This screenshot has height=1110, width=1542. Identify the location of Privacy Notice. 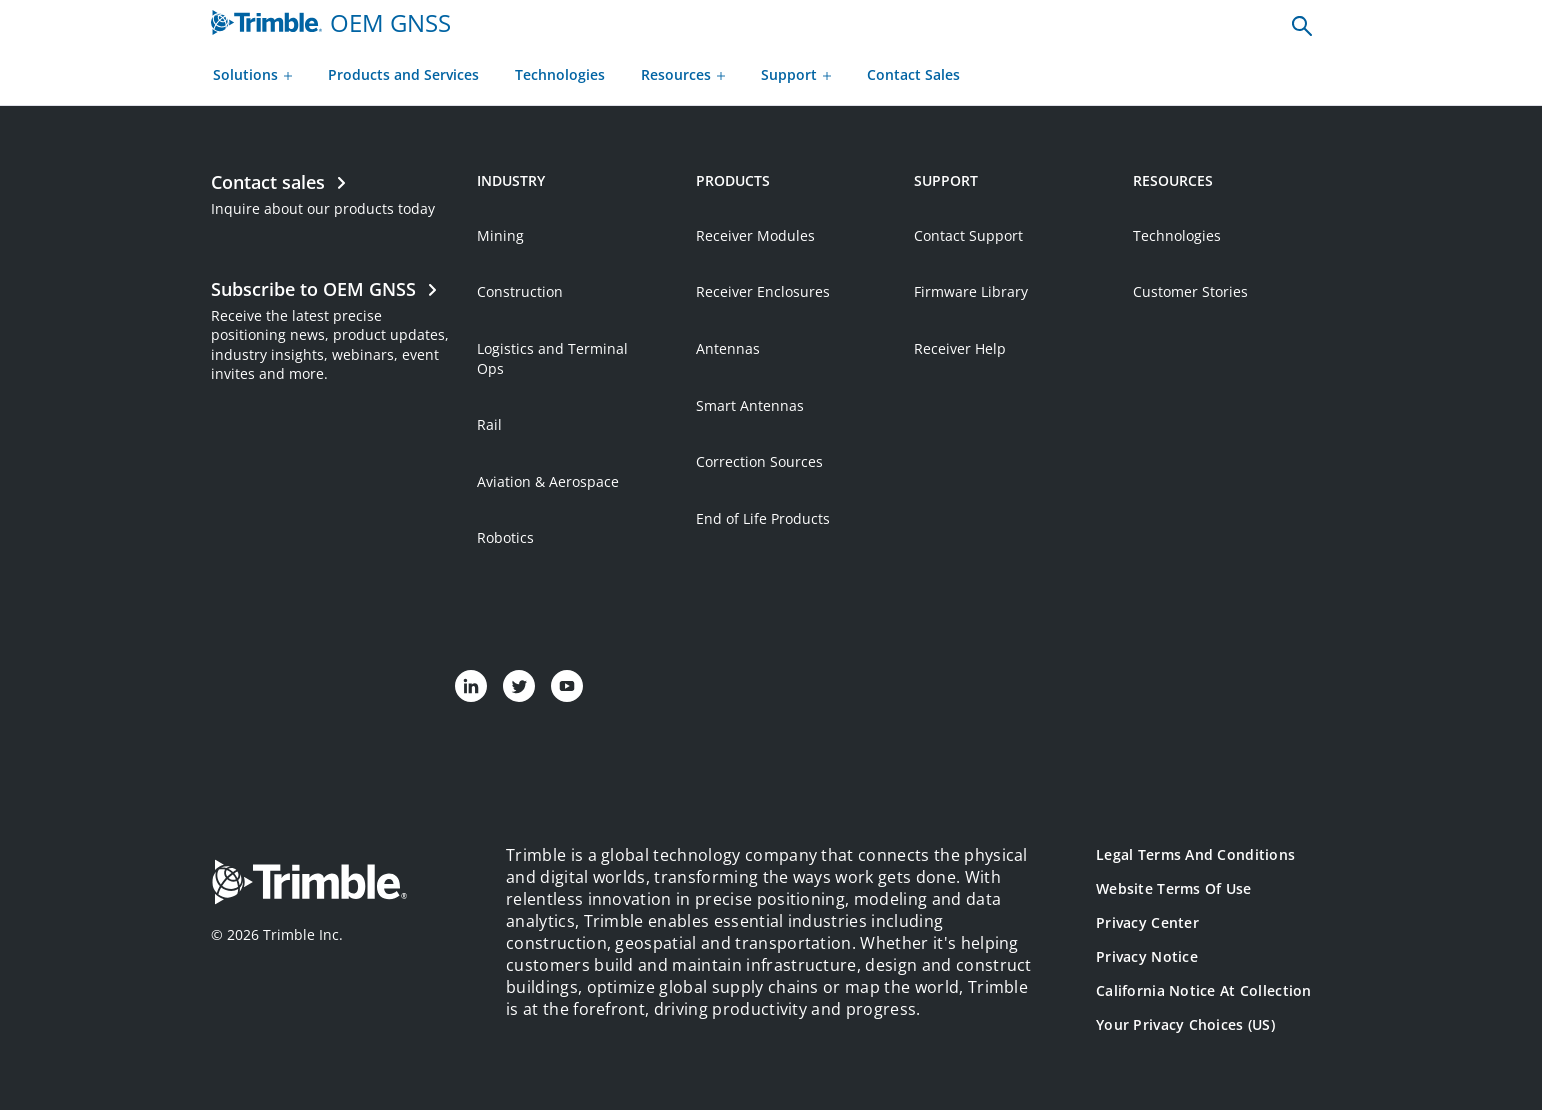
(1147, 956).